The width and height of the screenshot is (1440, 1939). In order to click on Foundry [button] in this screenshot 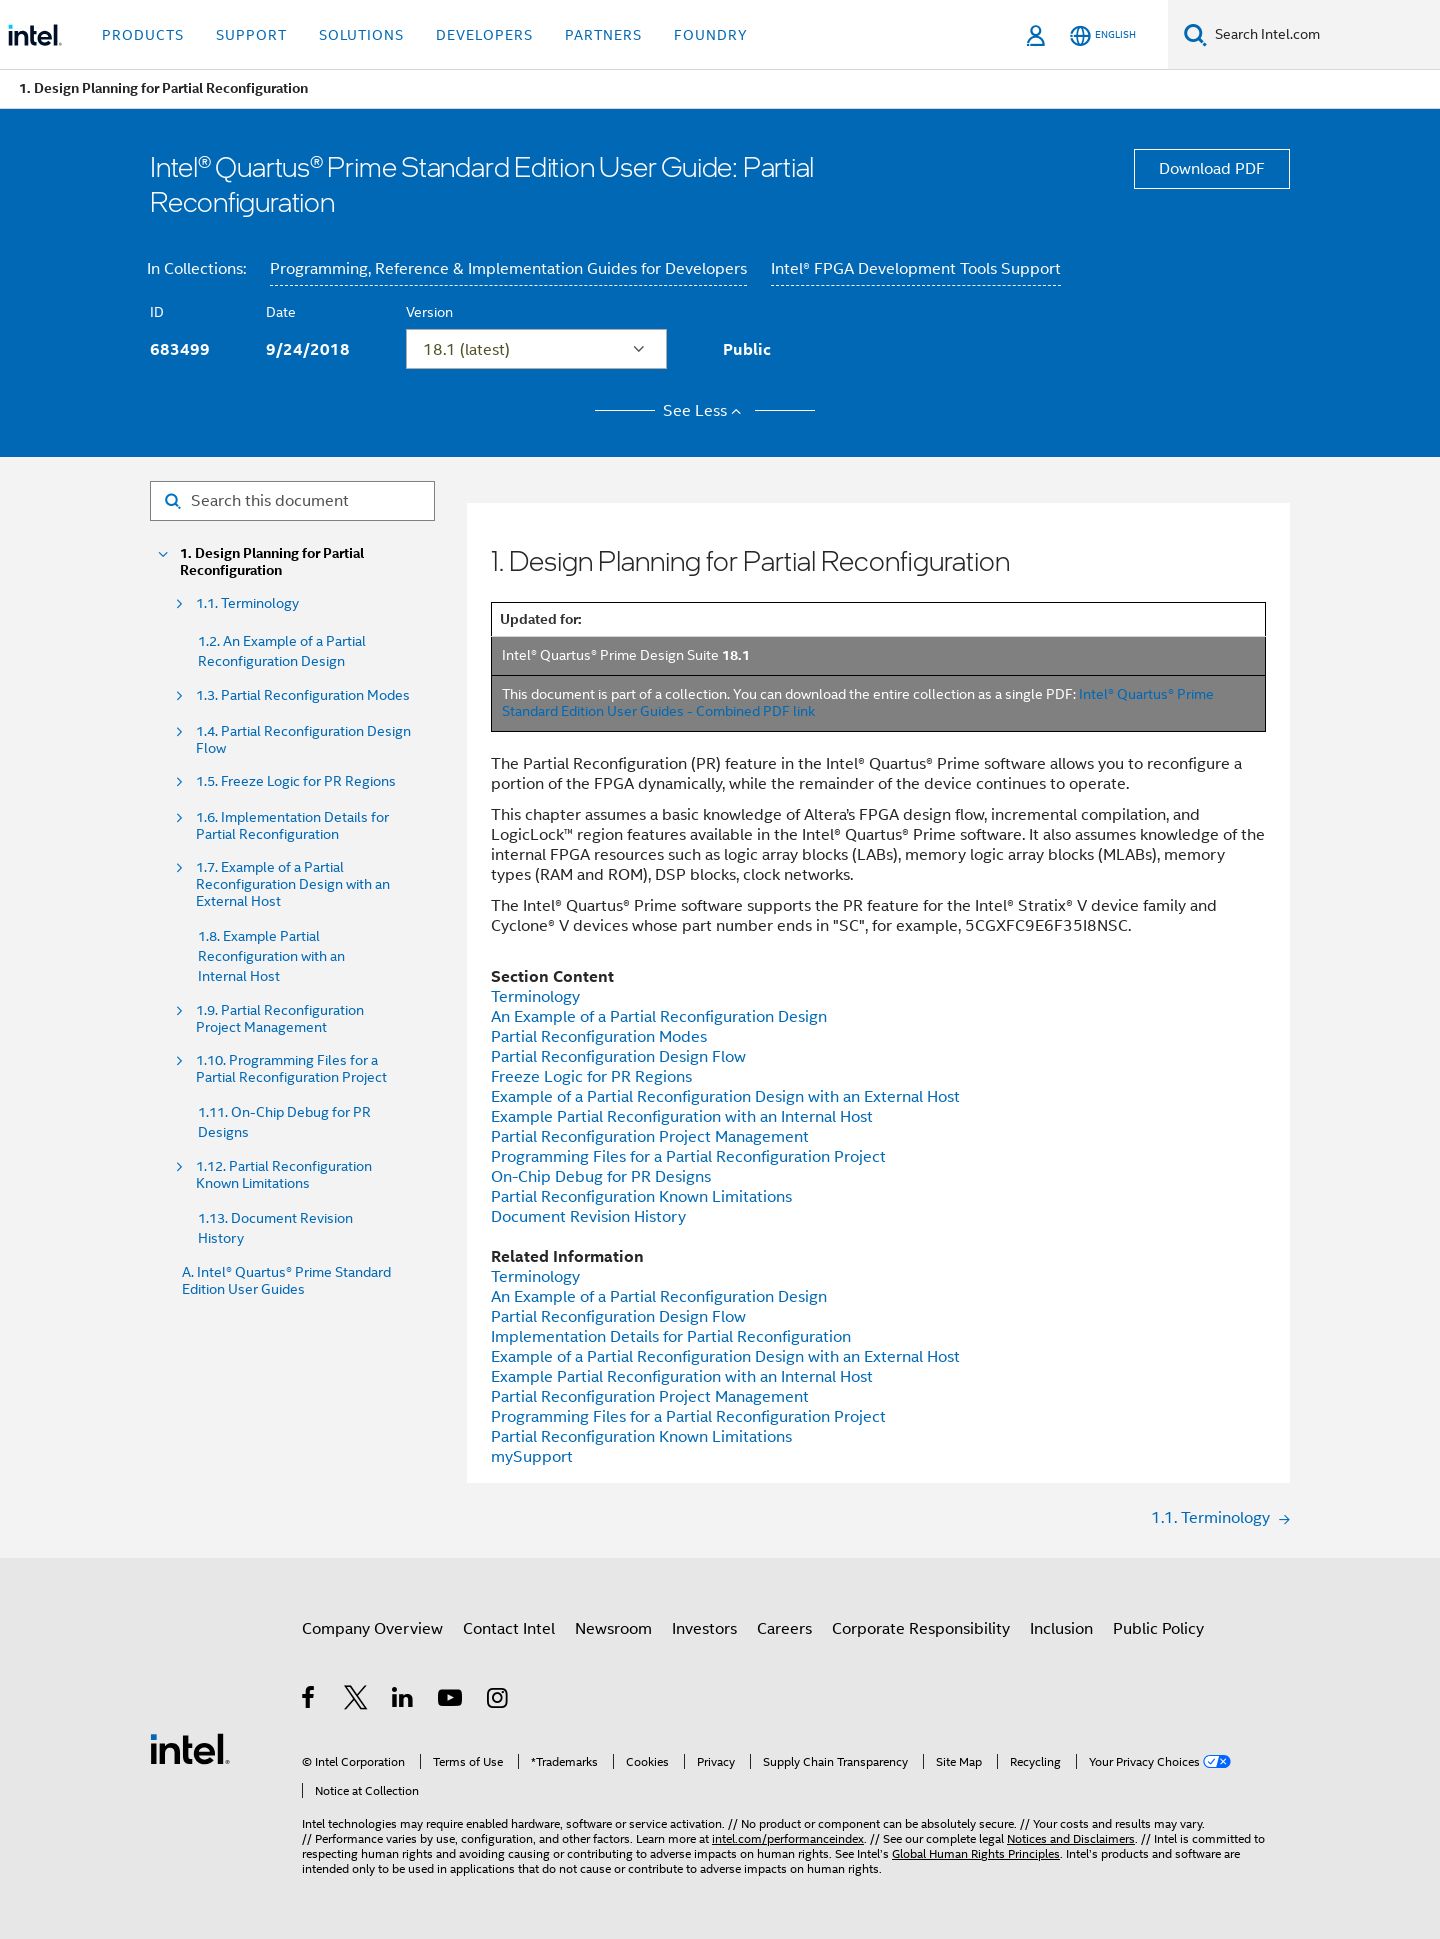, I will do `click(711, 35)`.